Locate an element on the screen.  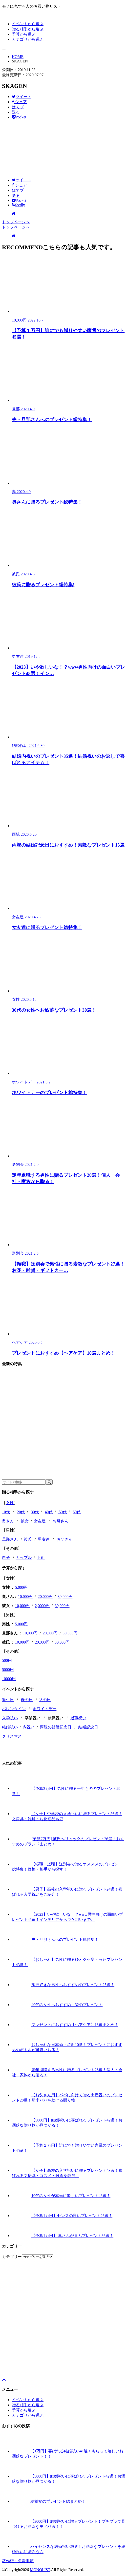
両親の結婚記念日 is located at coordinates (55, 1727).